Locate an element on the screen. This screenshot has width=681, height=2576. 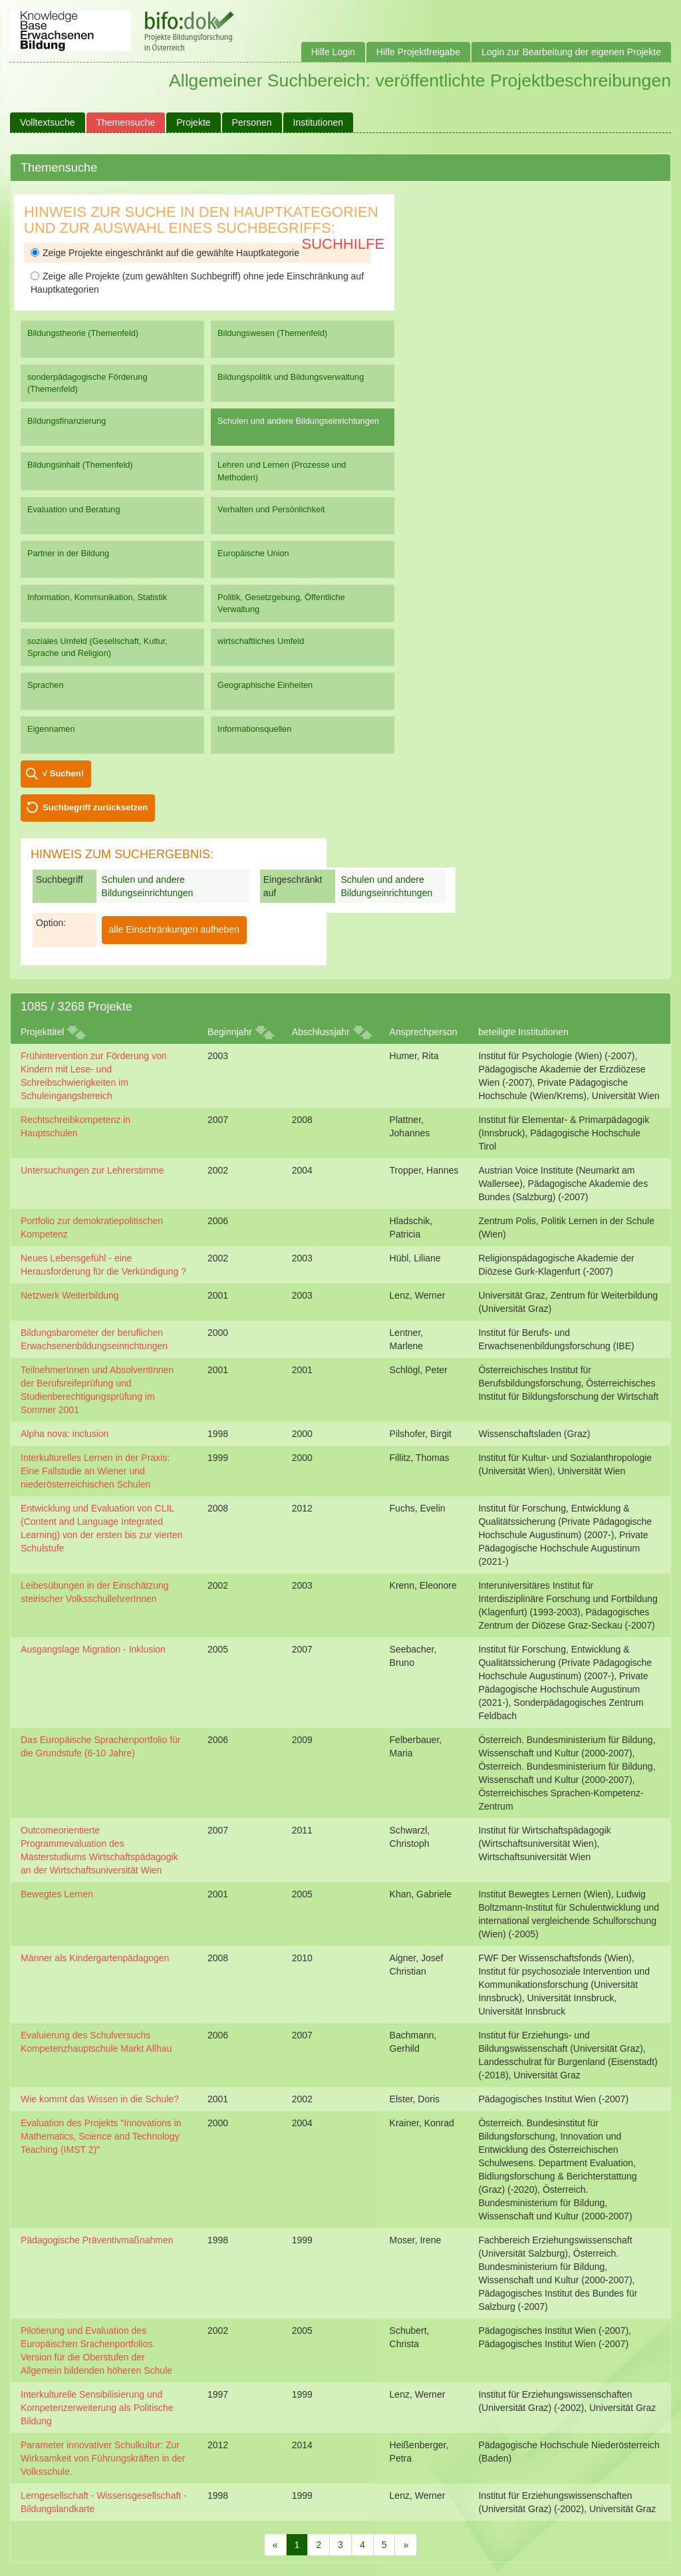
Eigennamen is located at coordinates (51, 729).